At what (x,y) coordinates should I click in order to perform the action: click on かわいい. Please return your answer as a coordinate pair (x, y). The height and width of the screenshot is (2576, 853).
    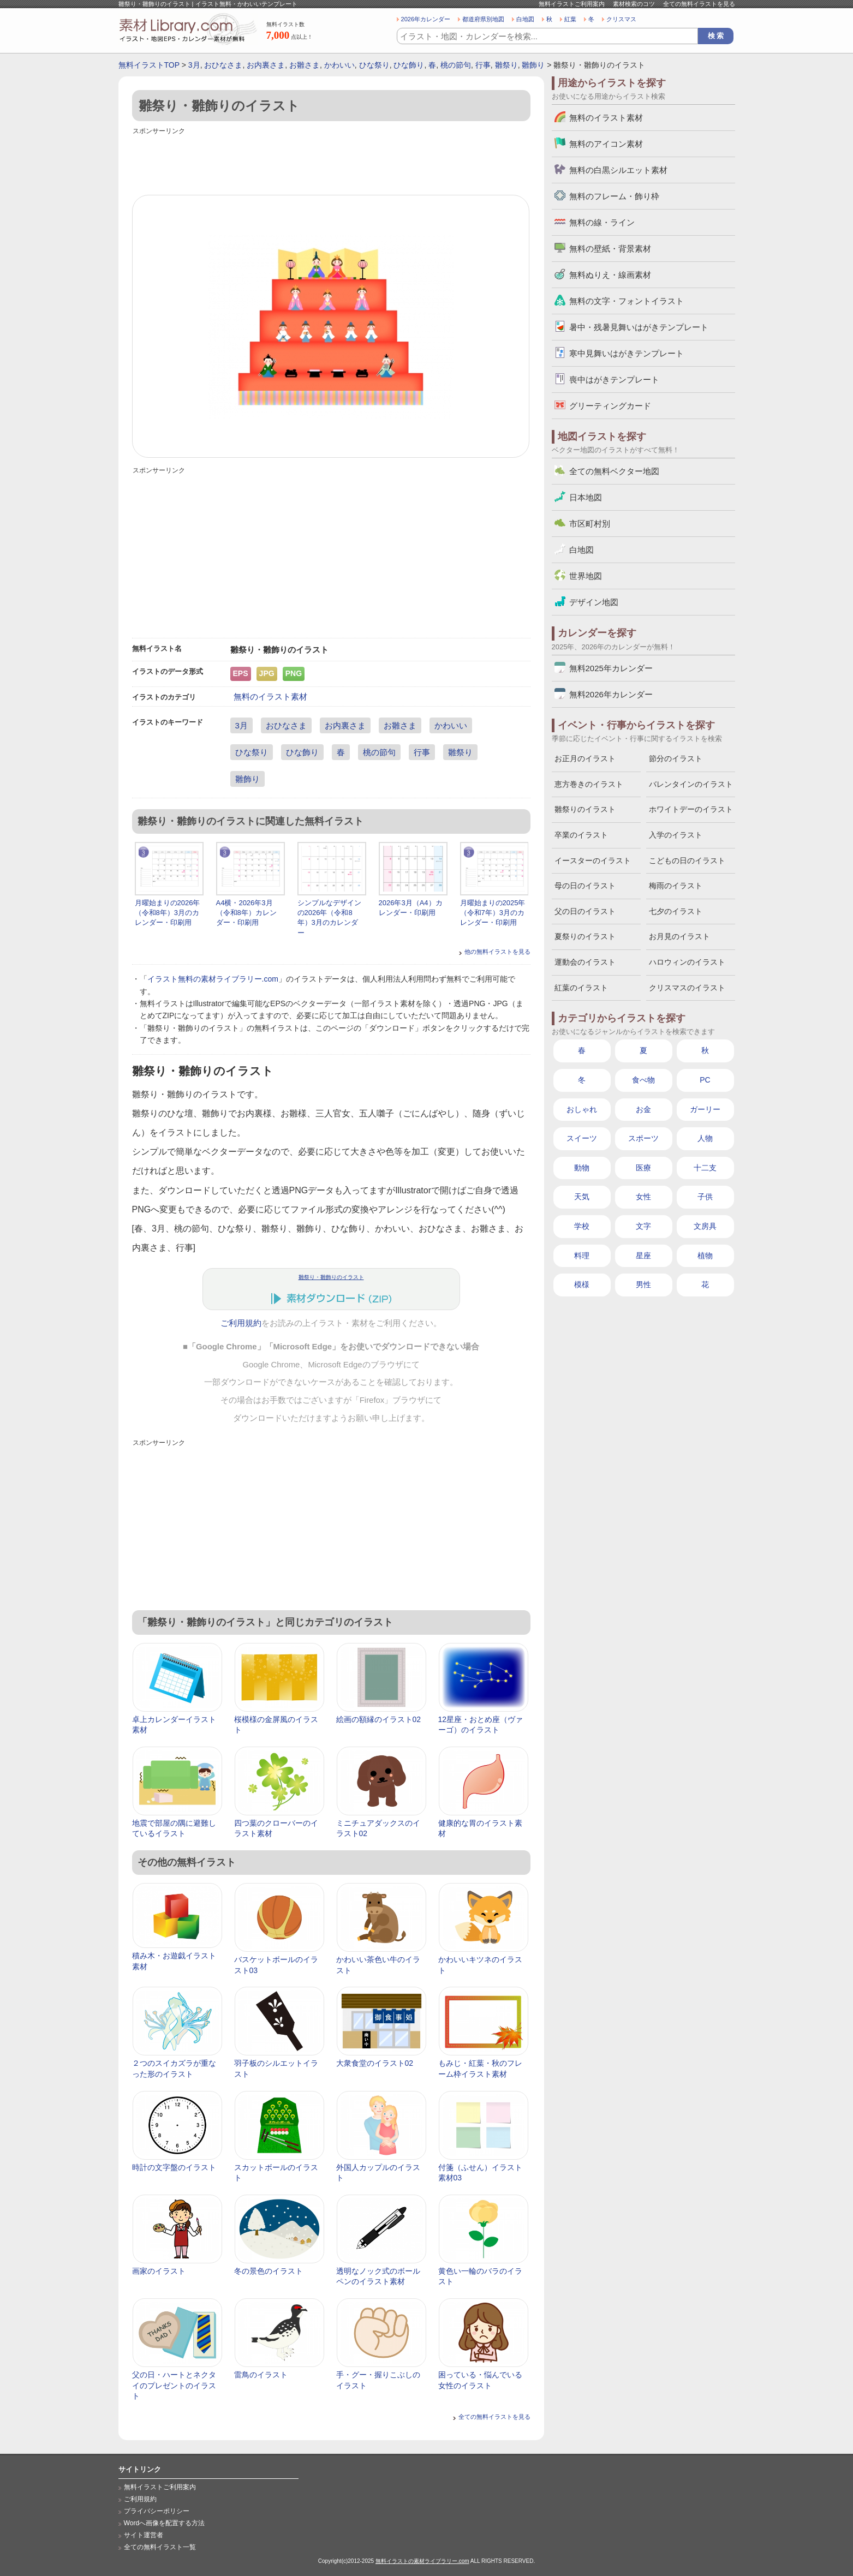
    Looking at the image, I should click on (339, 65).